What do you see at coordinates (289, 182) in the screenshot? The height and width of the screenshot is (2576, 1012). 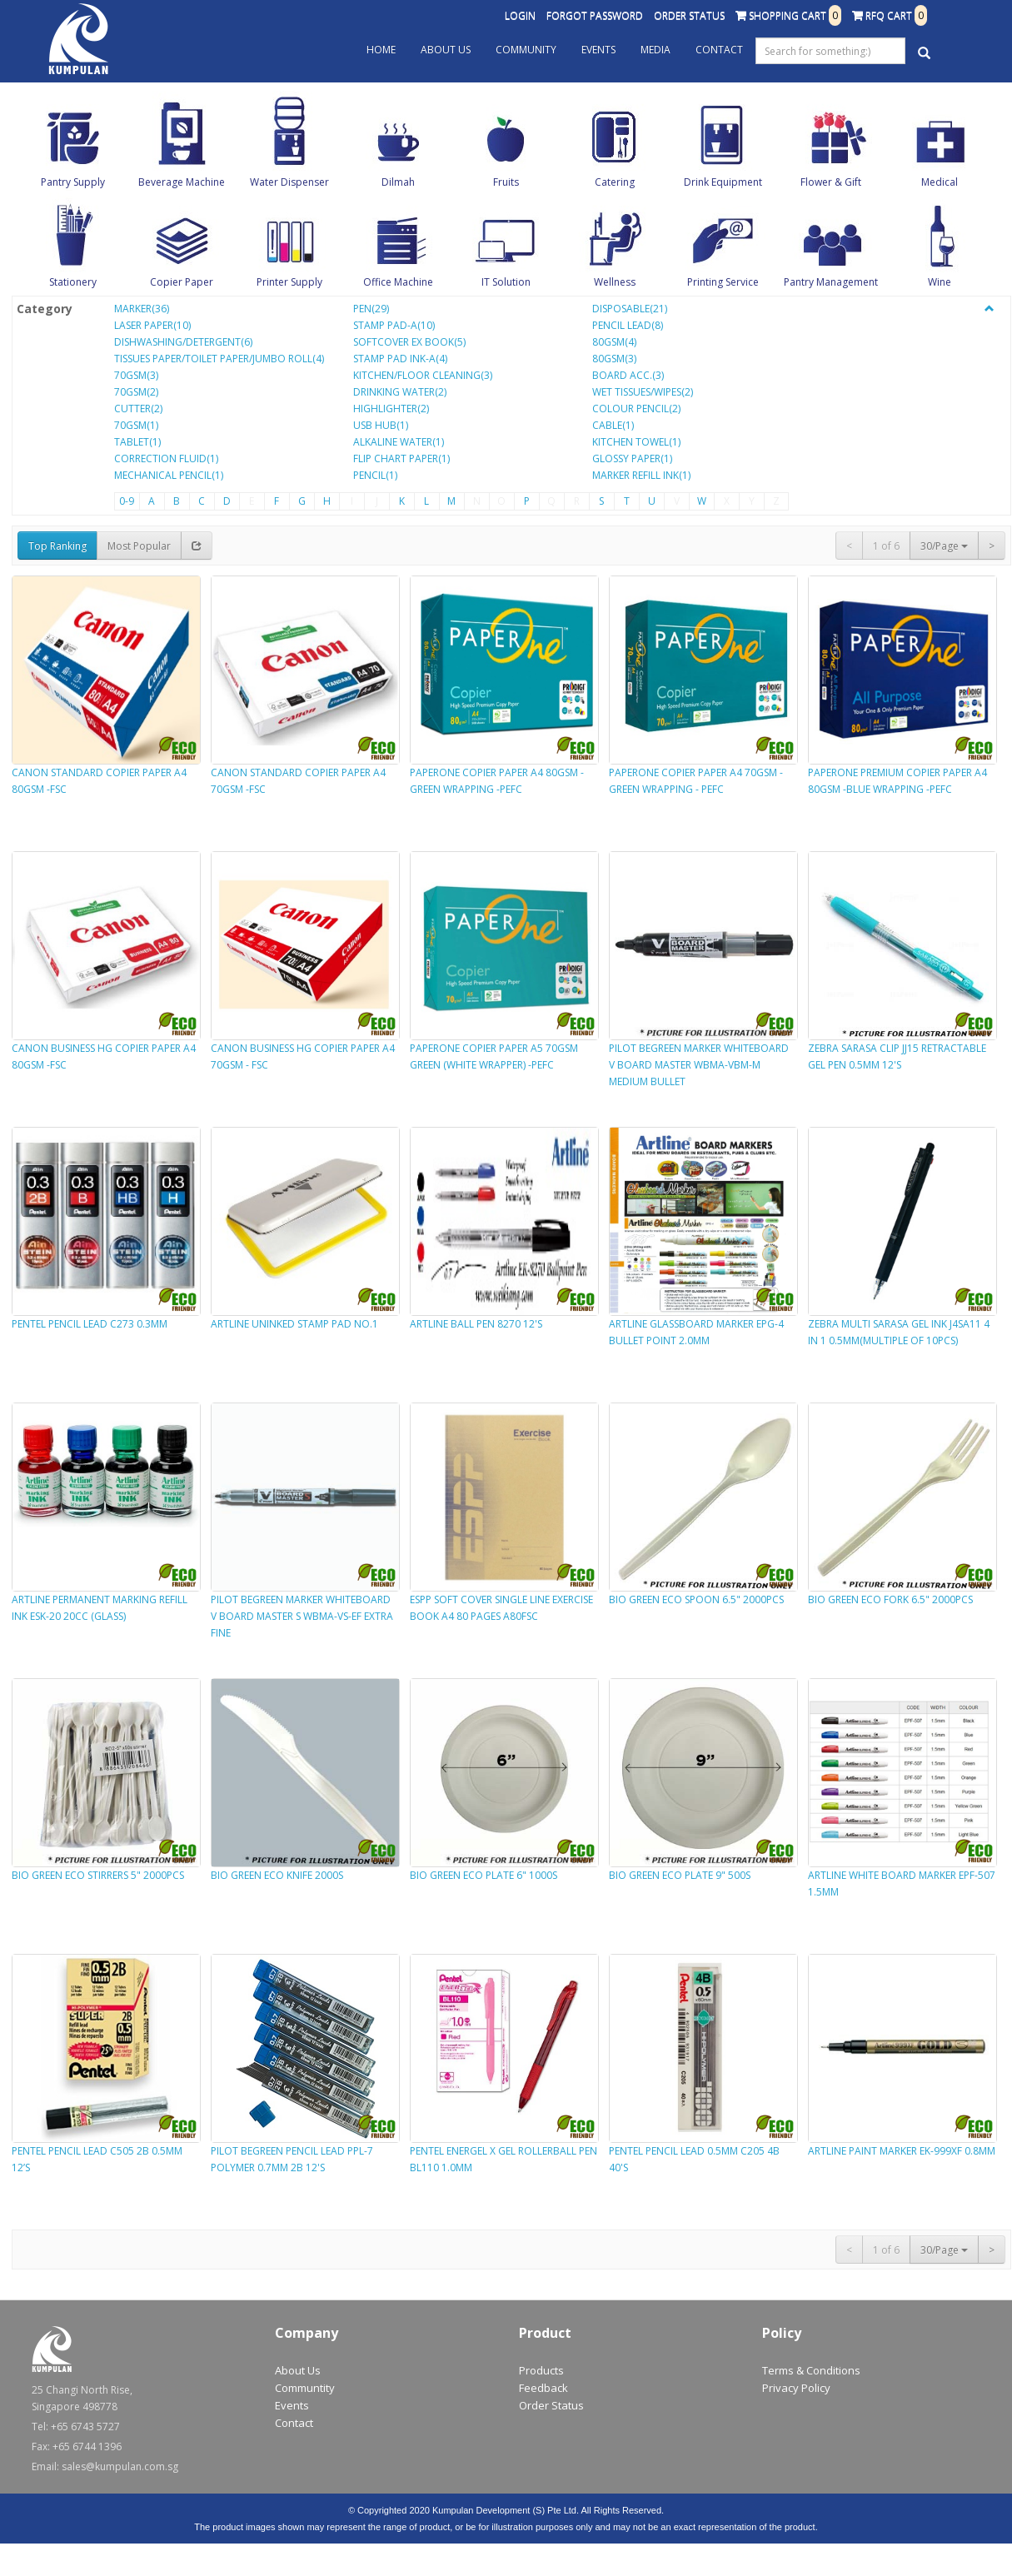 I see `Water Dispenser` at bounding box center [289, 182].